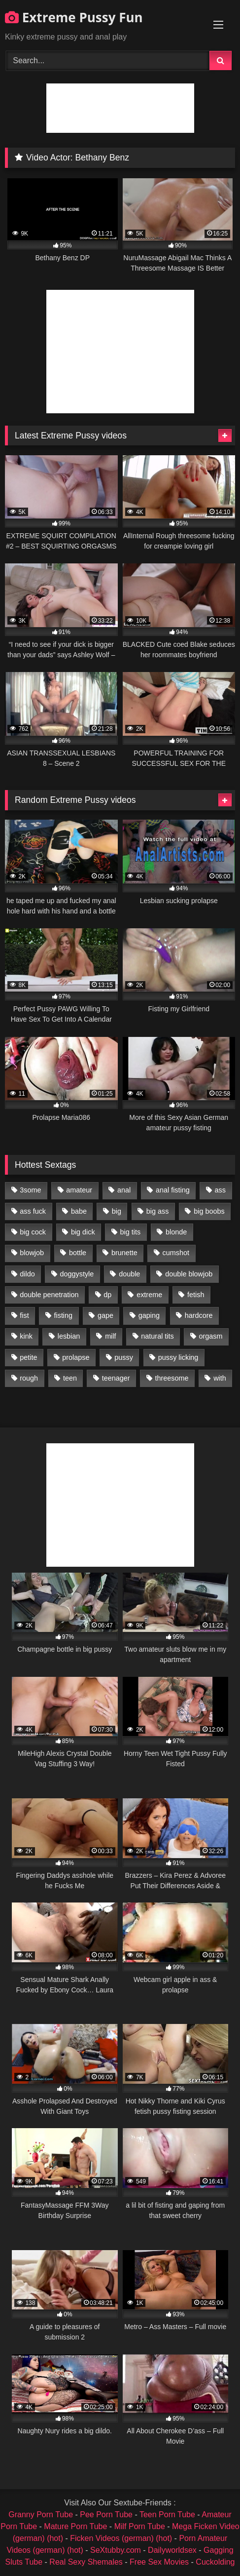  What do you see at coordinates (121, 2538) in the screenshot?
I see `Ficken Videos (german) (hot)` at bounding box center [121, 2538].